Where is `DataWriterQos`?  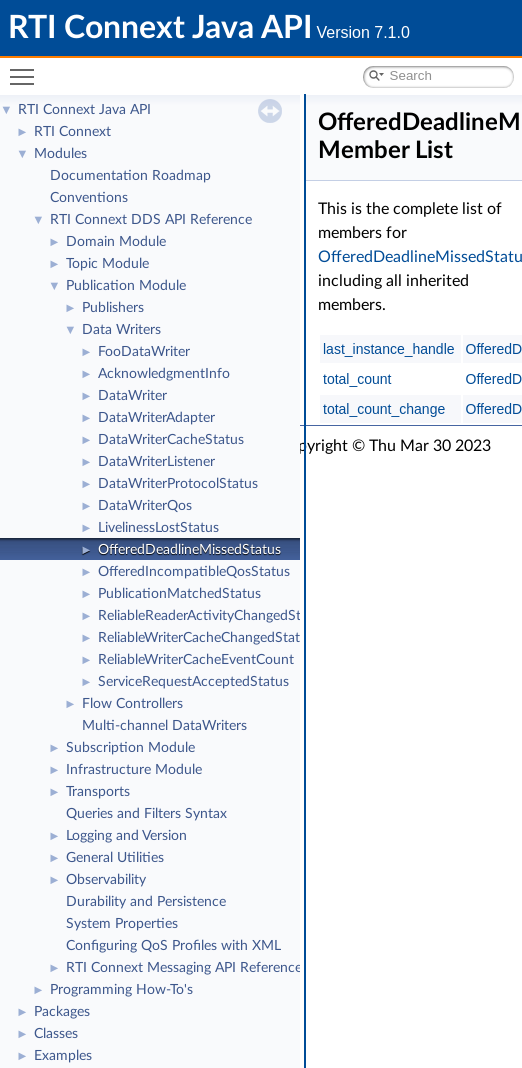 DataWriterQos is located at coordinates (145, 506).